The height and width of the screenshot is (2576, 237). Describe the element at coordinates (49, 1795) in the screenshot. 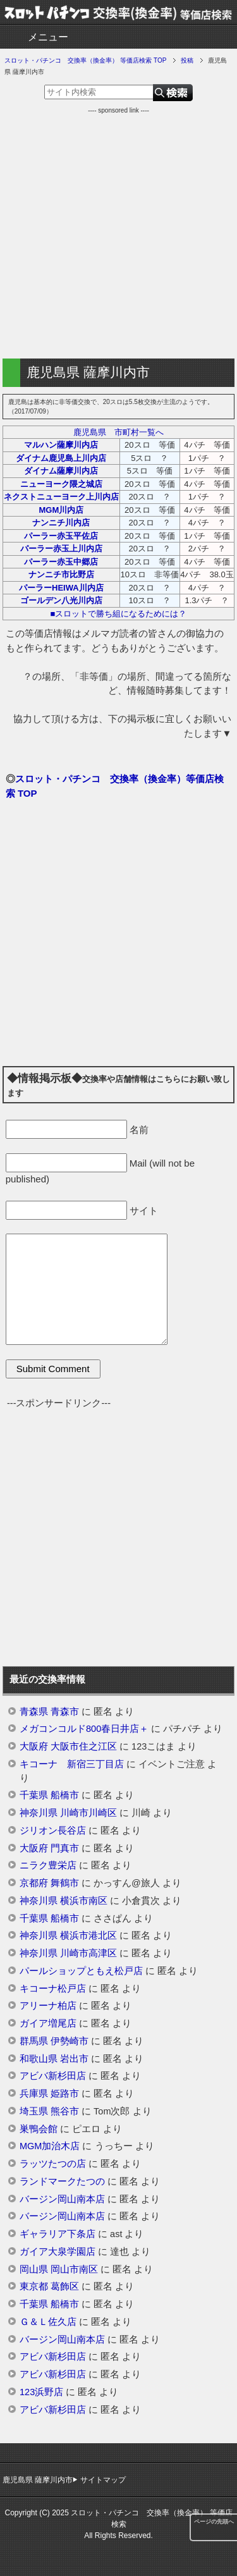

I see `千葉県 船橋市` at that location.